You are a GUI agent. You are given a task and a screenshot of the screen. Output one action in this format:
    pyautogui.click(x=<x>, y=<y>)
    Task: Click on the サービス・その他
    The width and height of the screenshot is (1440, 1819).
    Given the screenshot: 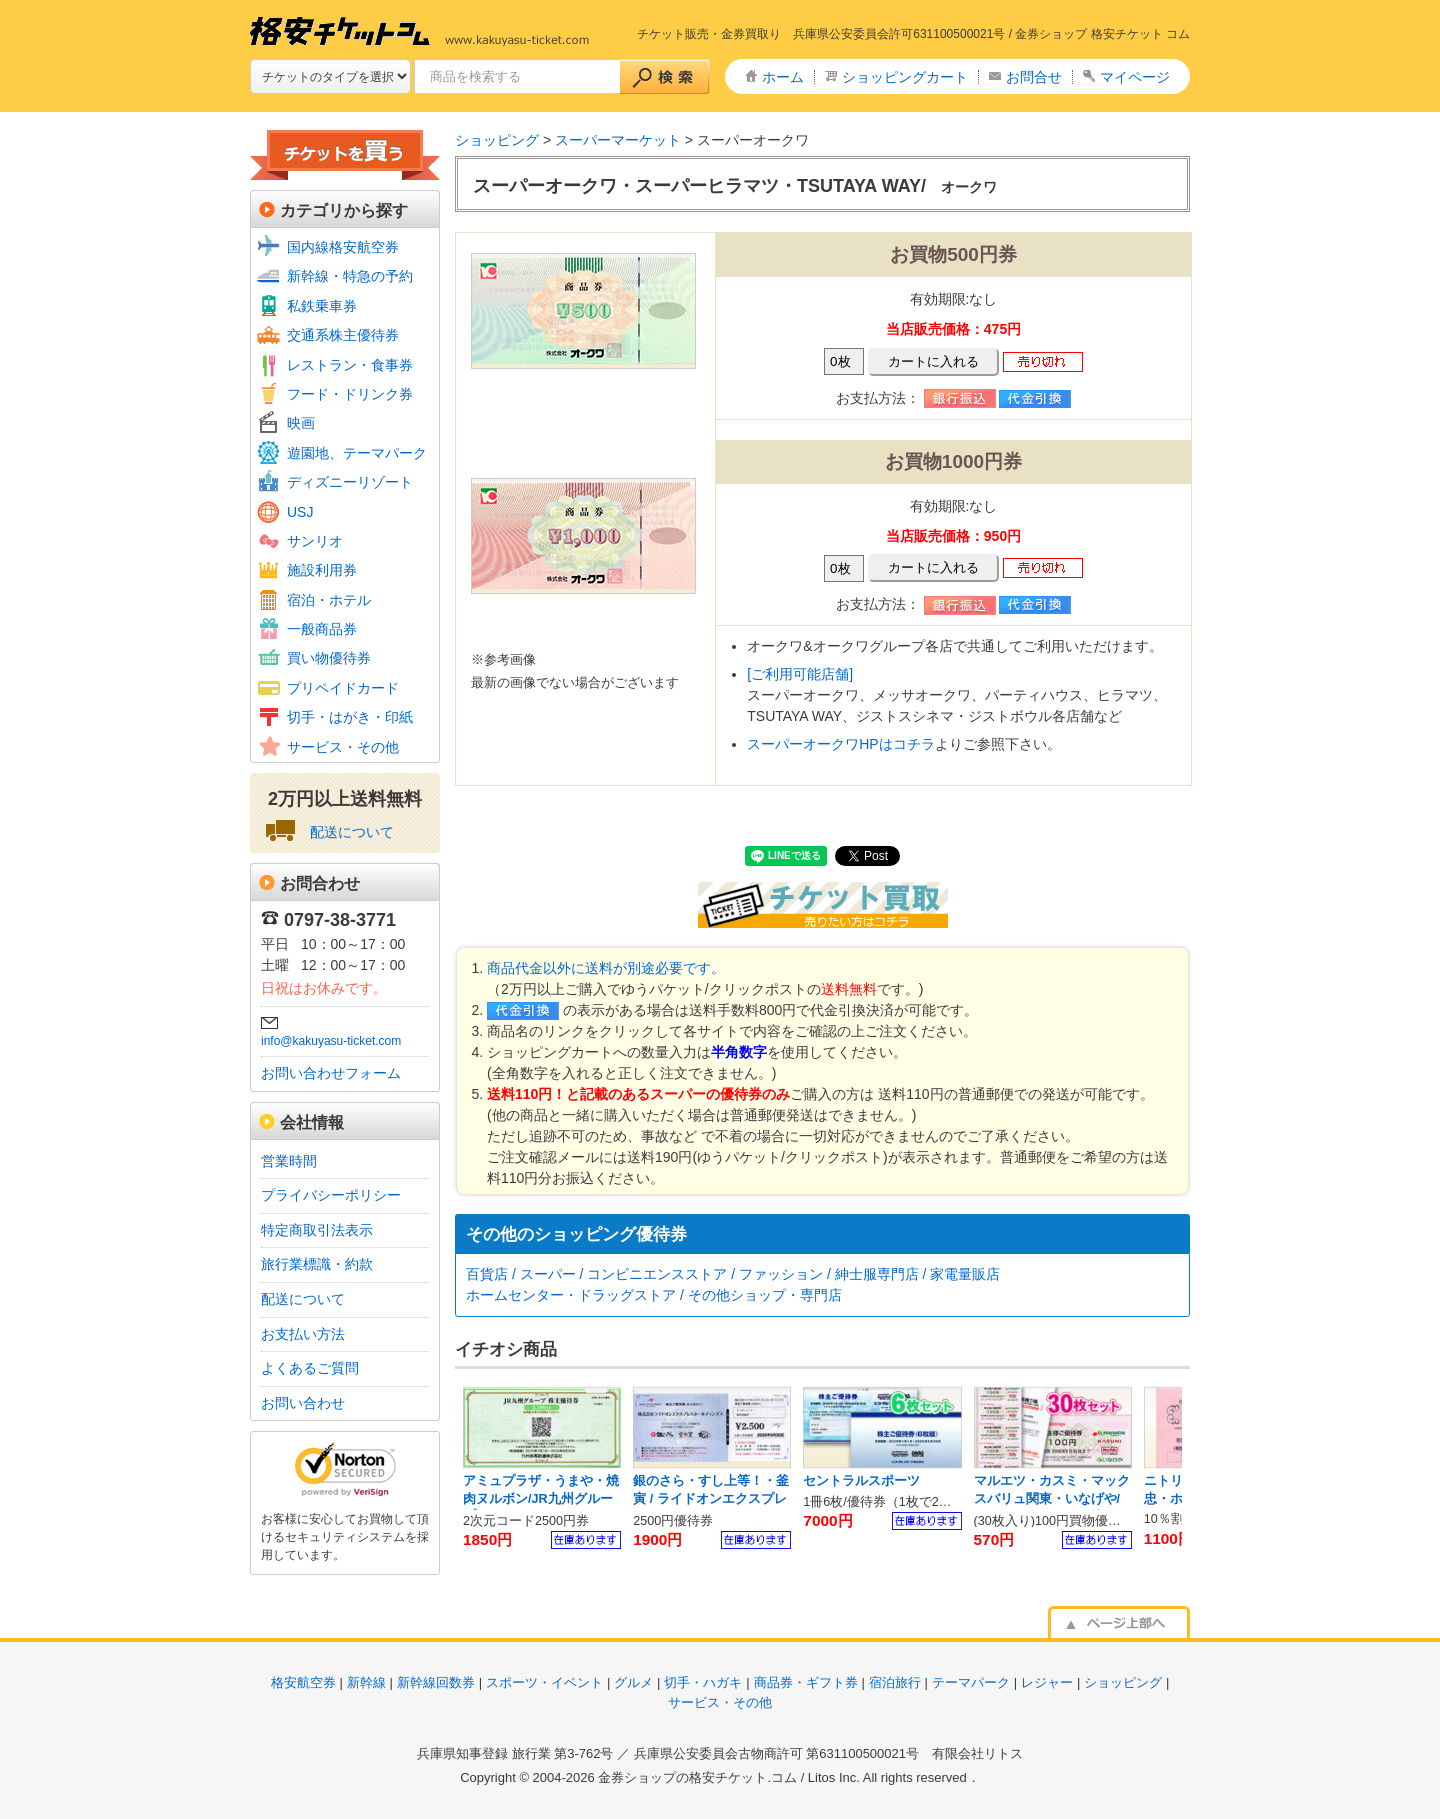 What is the action you would take?
    pyautogui.click(x=343, y=747)
    